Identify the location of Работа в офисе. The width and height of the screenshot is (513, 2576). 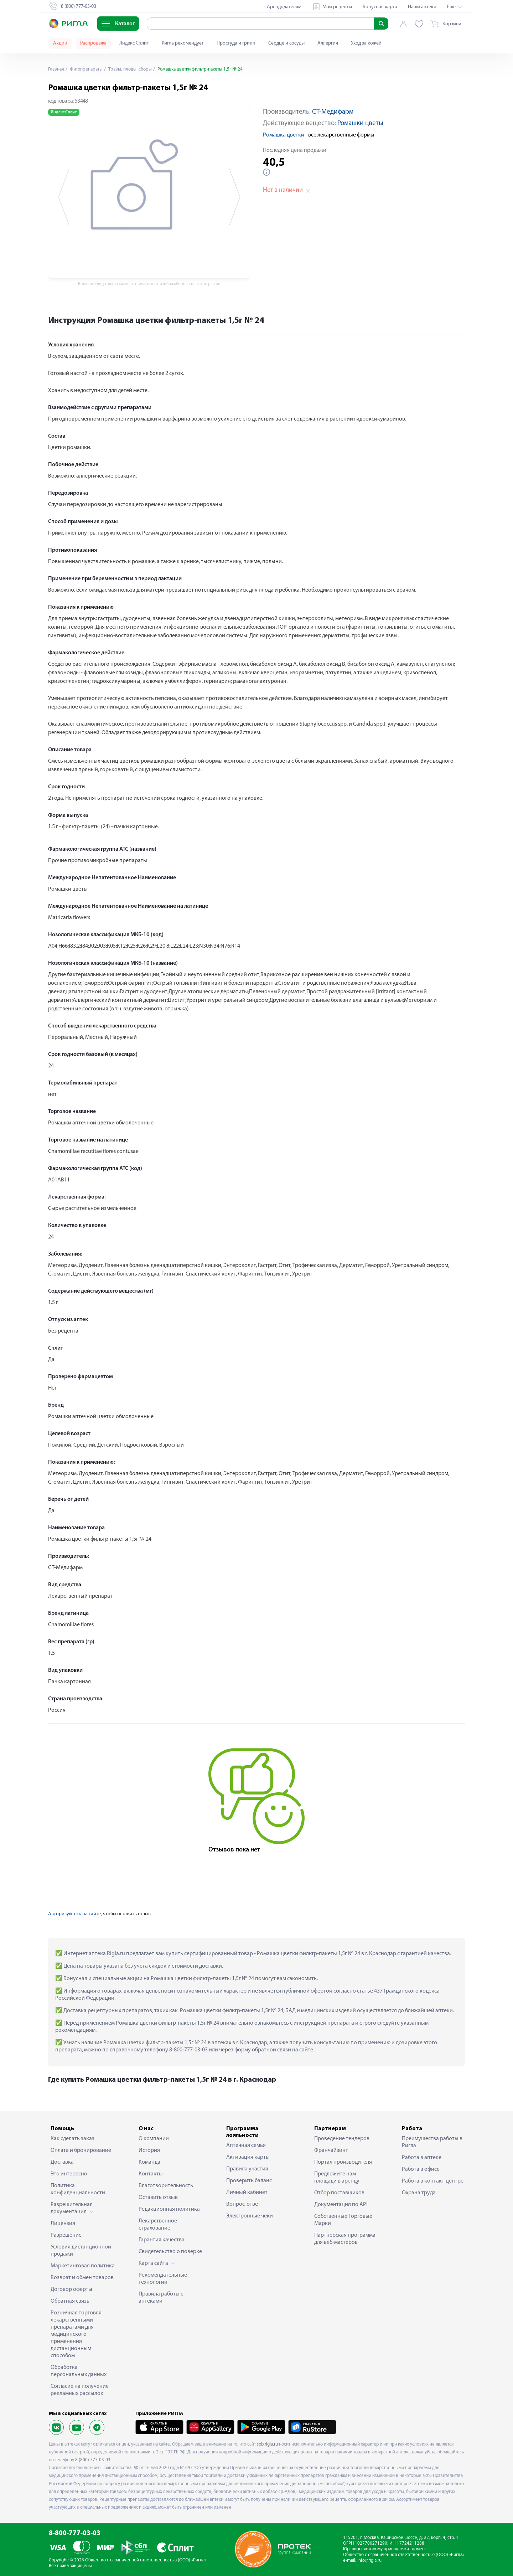
(421, 2169).